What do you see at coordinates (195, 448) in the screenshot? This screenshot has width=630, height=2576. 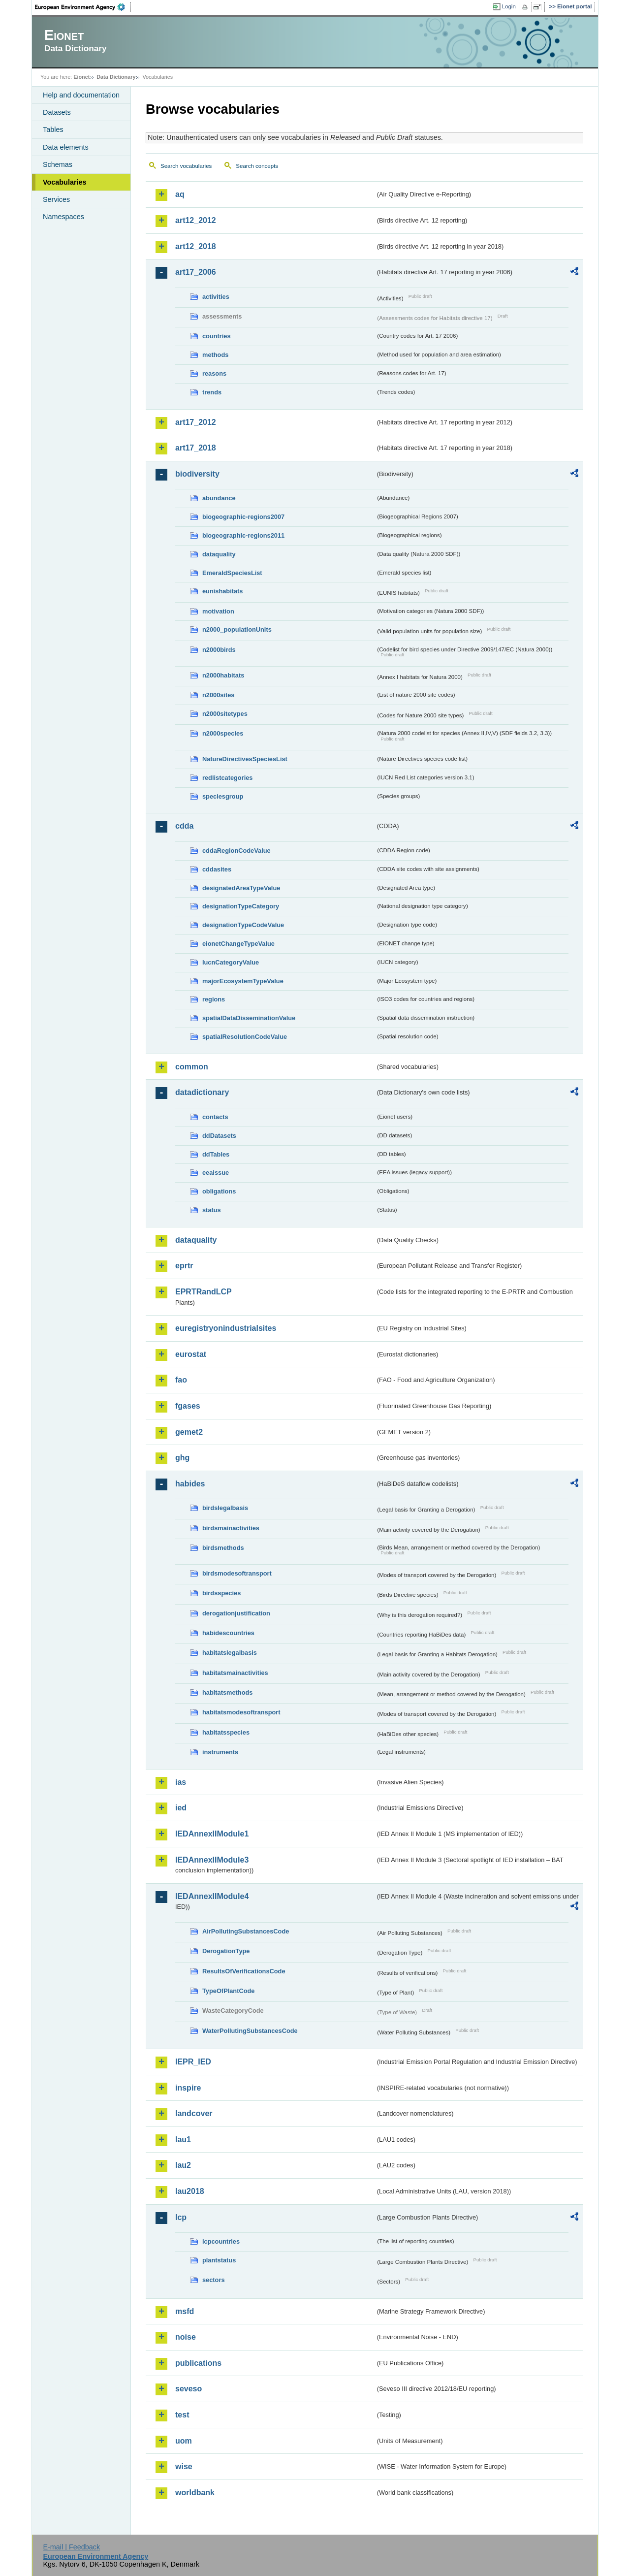 I see `art17_2018` at bounding box center [195, 448].